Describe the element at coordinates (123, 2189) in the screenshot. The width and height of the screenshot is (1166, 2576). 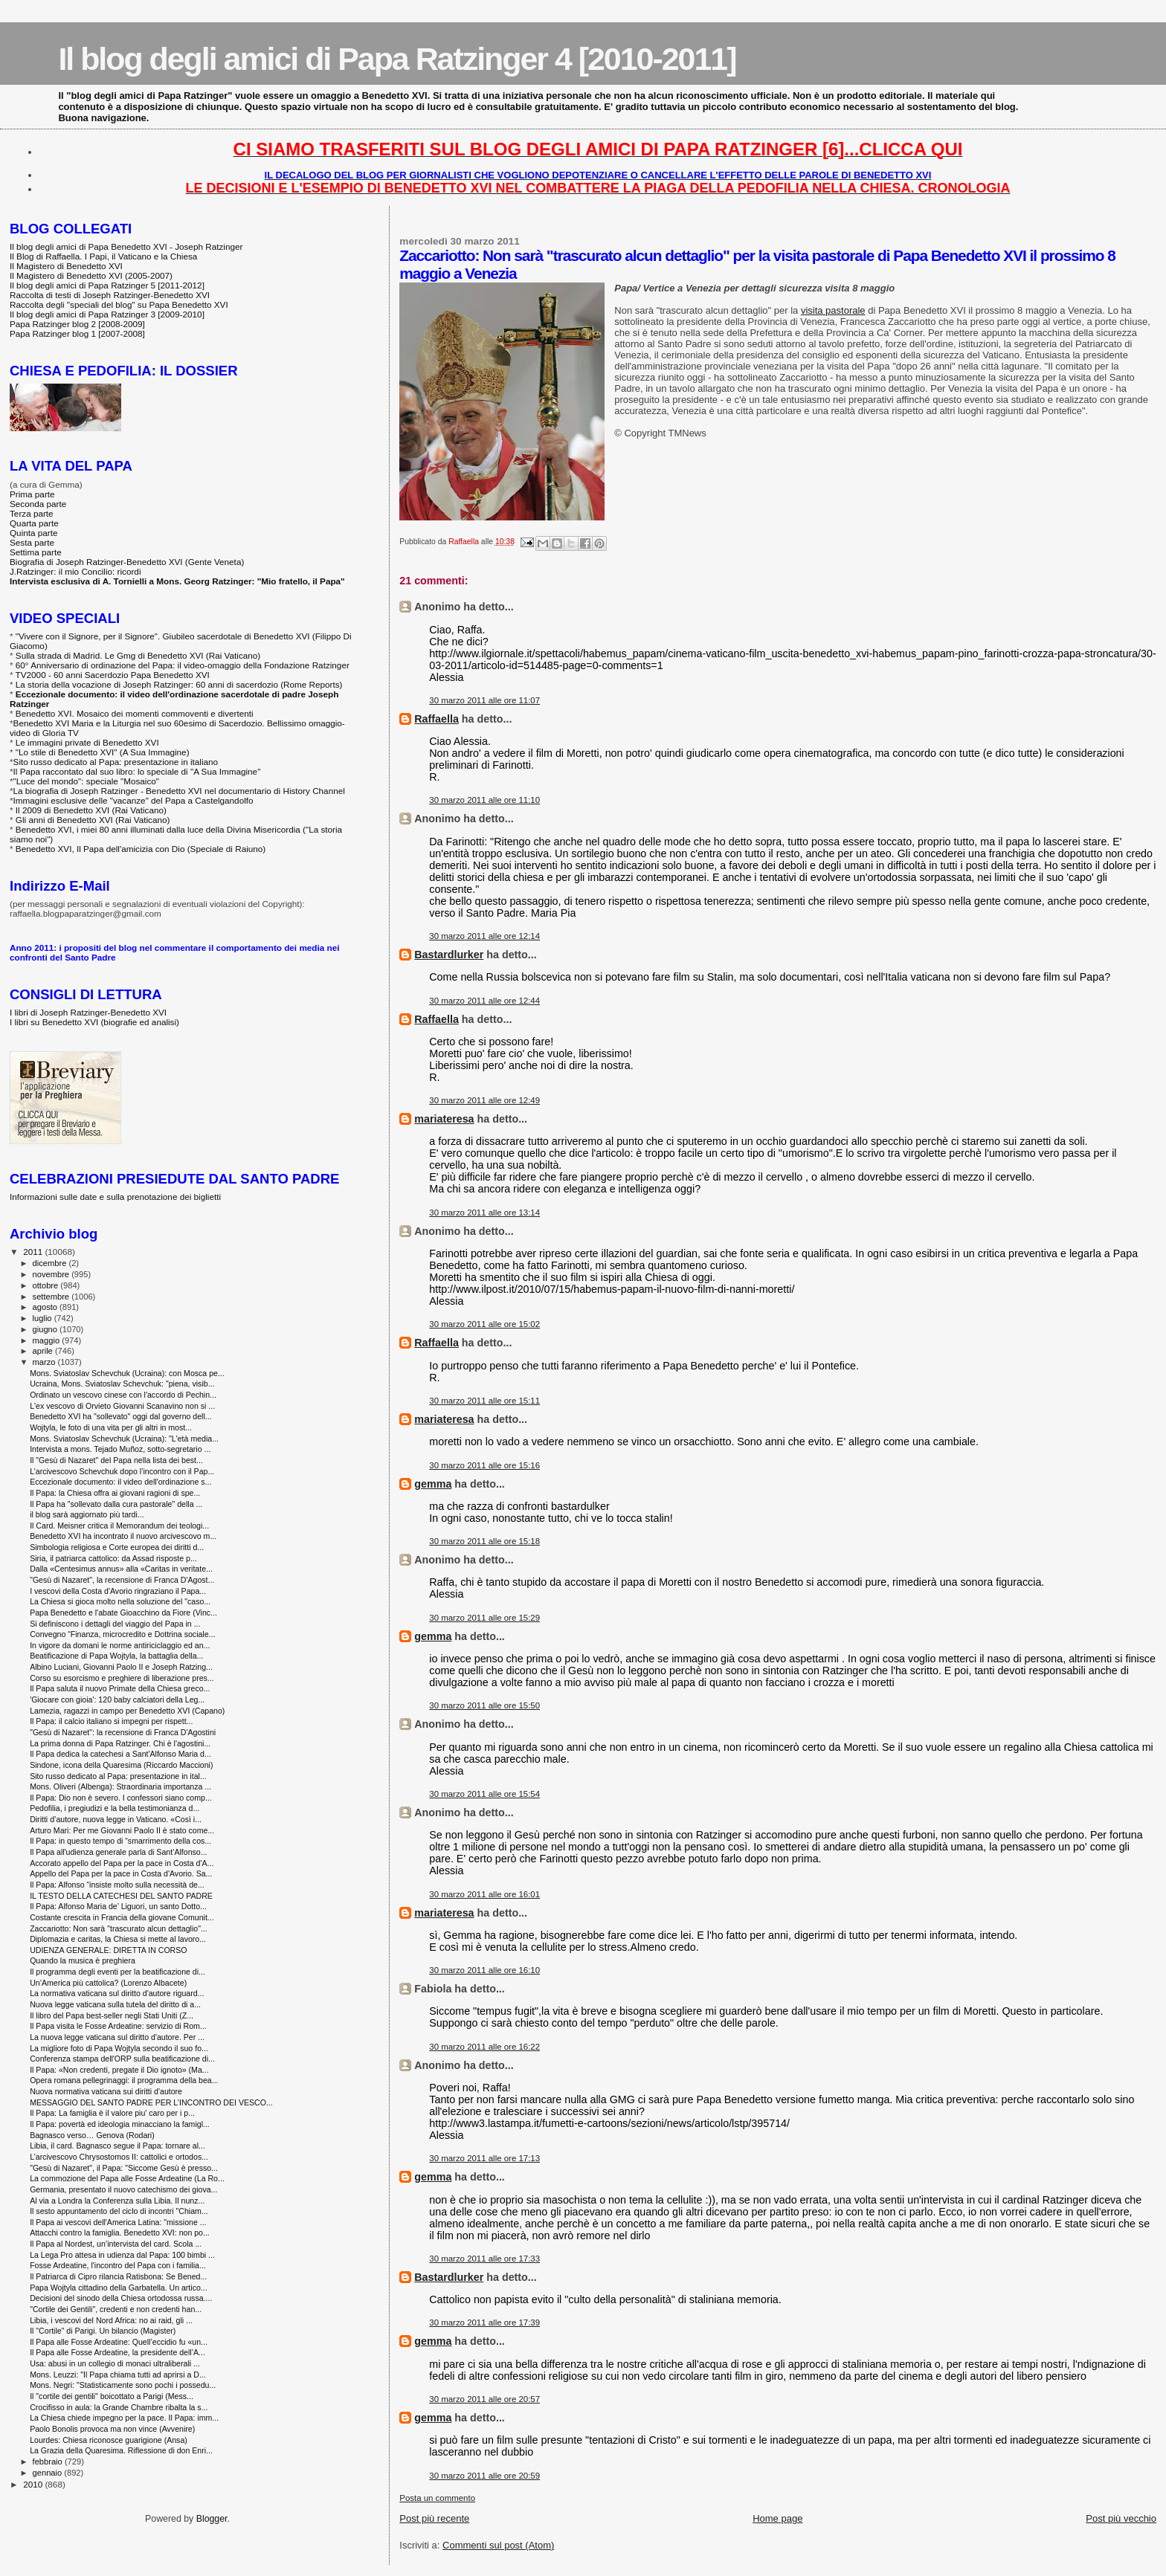
I see `Germania, presentato il nuovo catechismo dei giova...` at that location.